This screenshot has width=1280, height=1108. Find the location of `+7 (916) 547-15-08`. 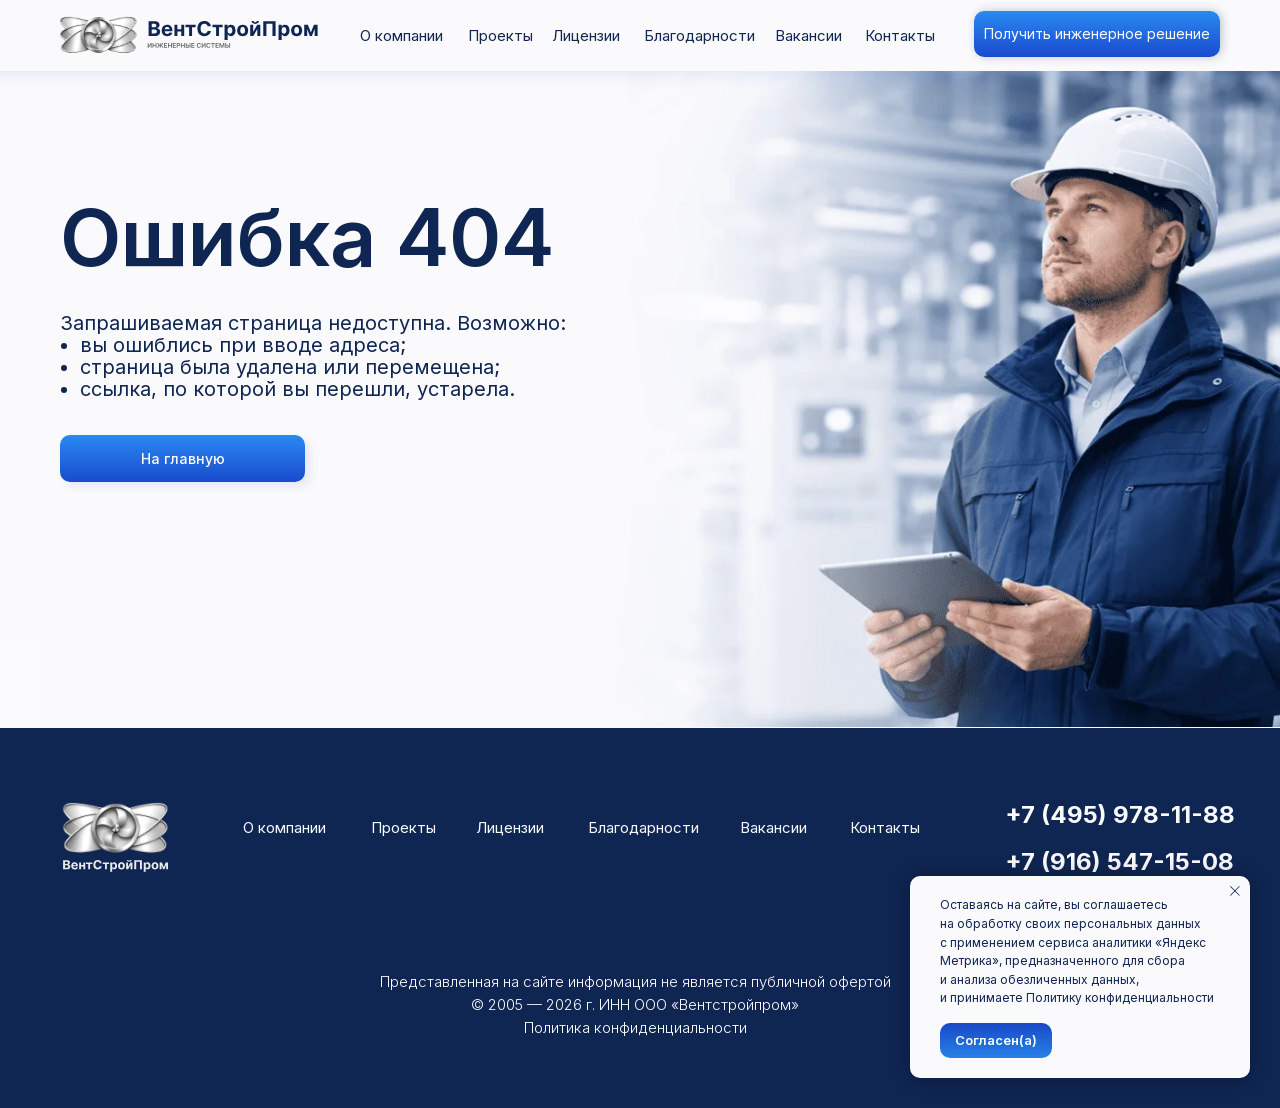

+7 (916) 547-15-08 is located at coordinates (1119, 861).